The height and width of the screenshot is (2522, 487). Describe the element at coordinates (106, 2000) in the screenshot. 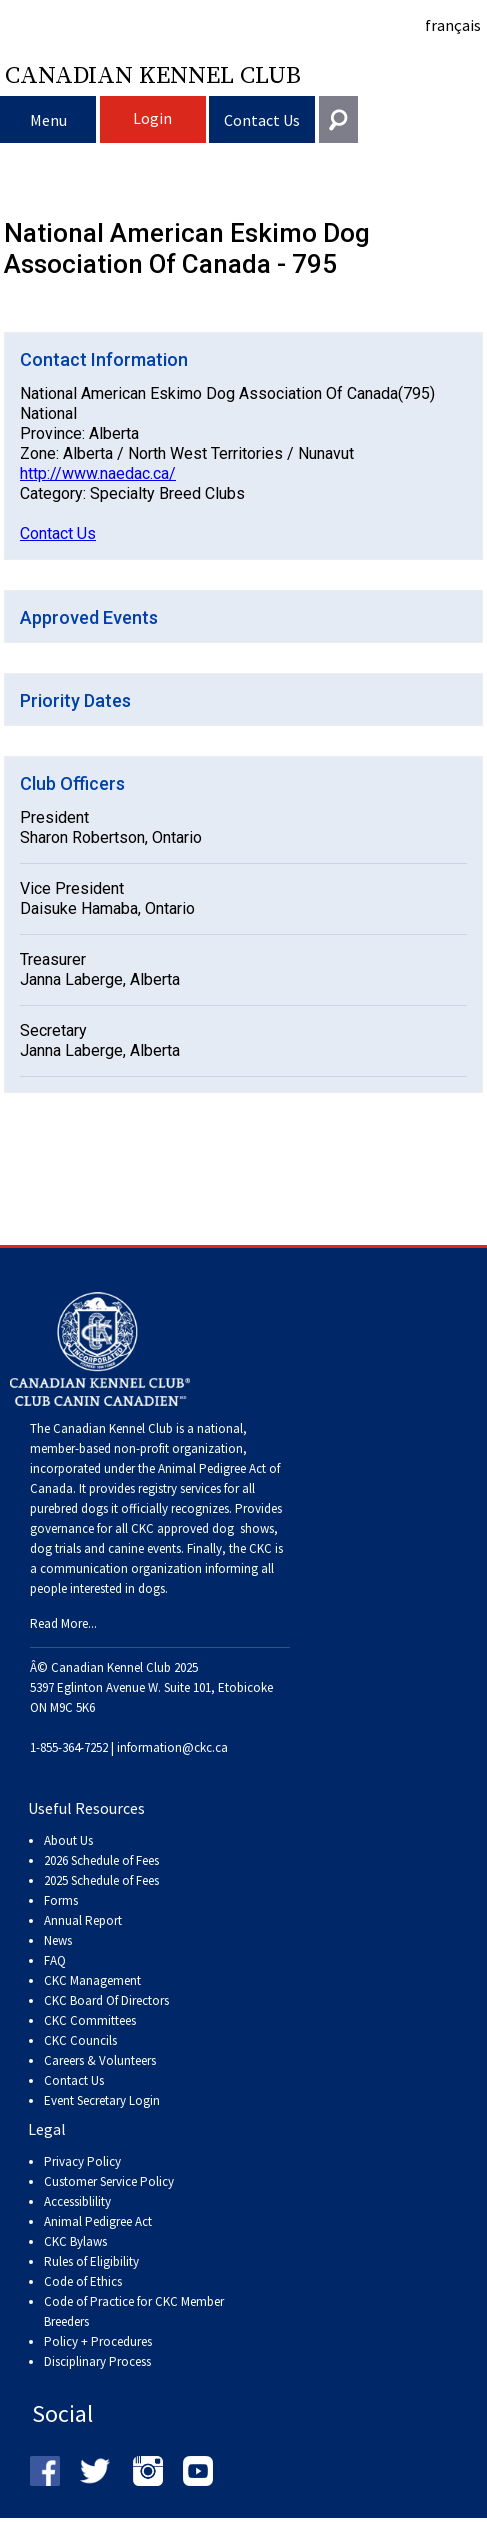

I see `CKC Board Of Directors` at that location.